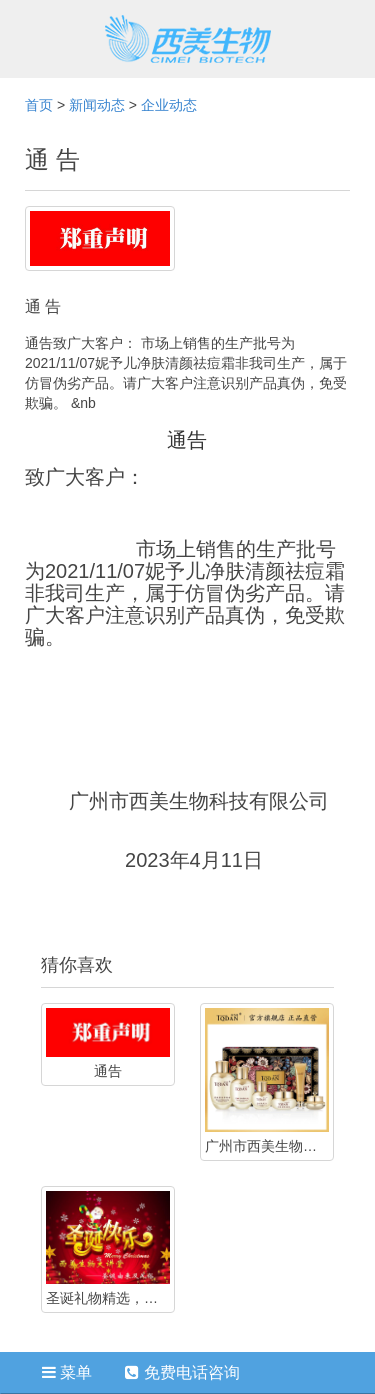  Describe the element at coordinates (169, 105) in the screenshot. I see `企业动态` at that location.